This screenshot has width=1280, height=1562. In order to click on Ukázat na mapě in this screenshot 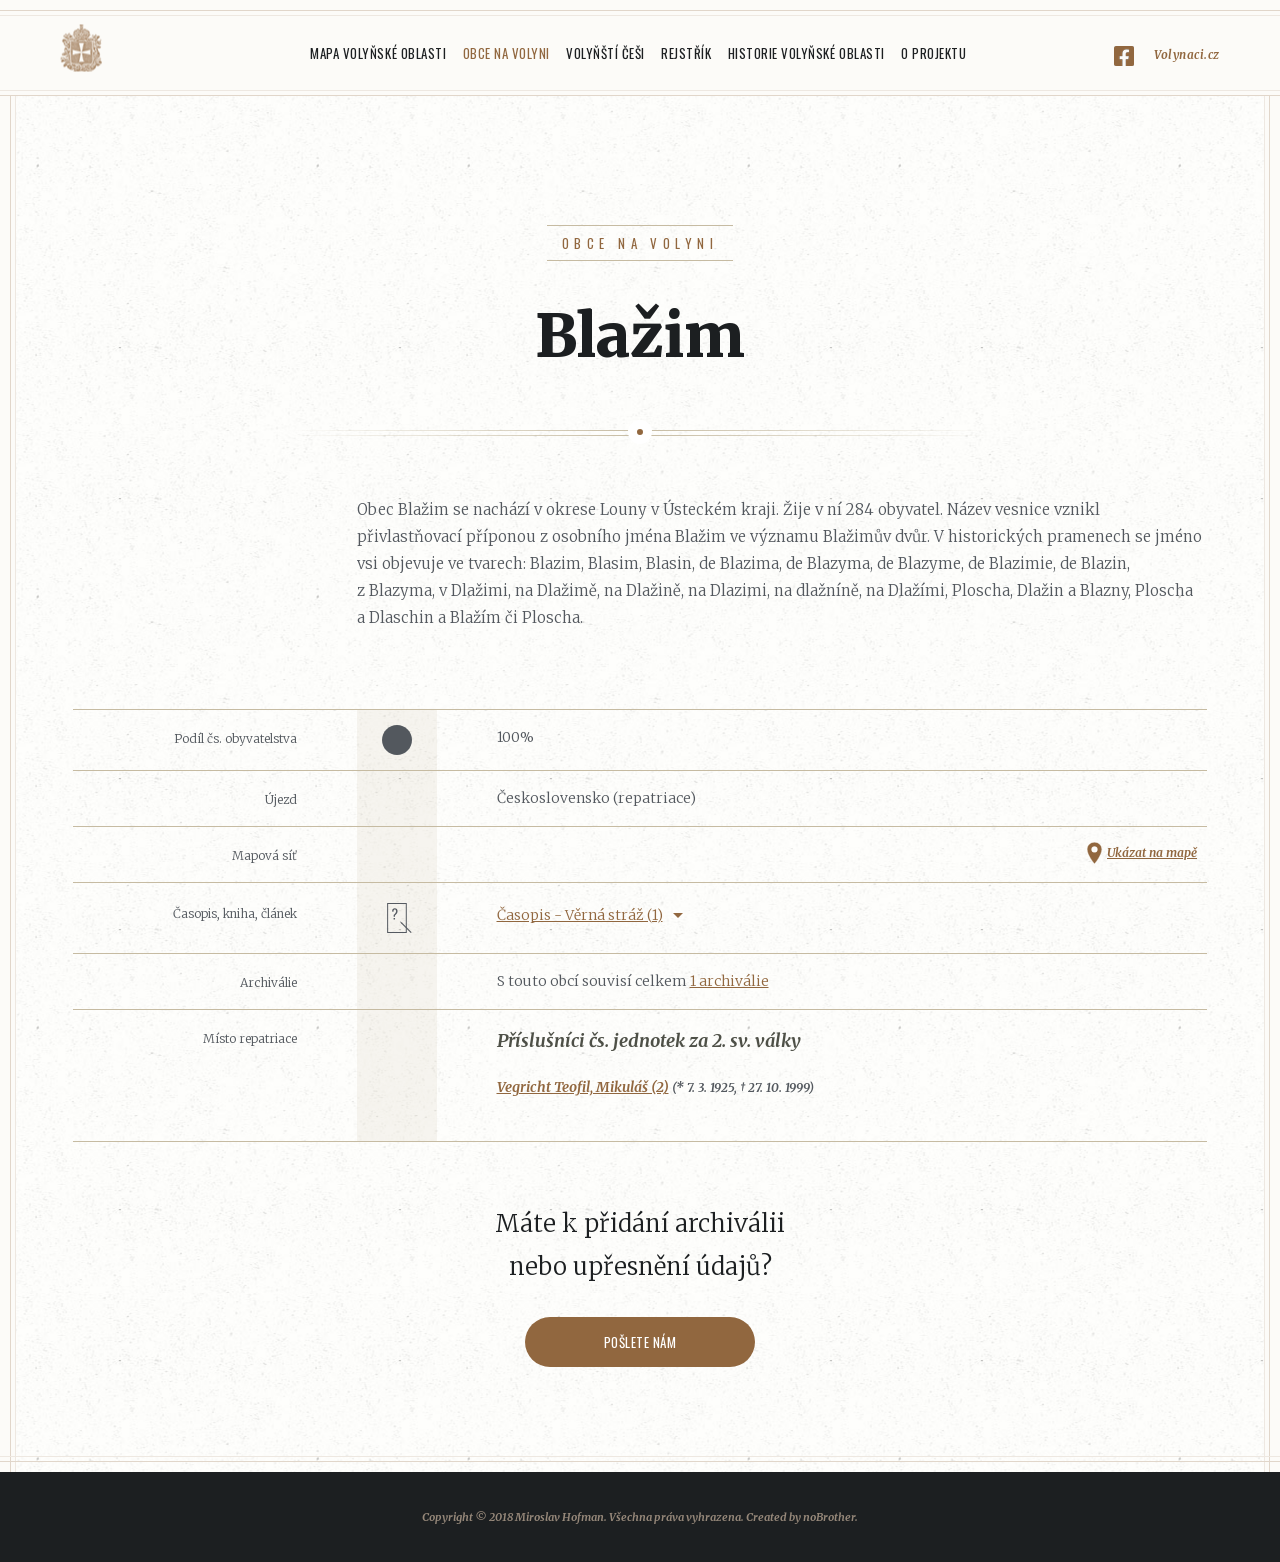, I will do `click(1152, 852)`.